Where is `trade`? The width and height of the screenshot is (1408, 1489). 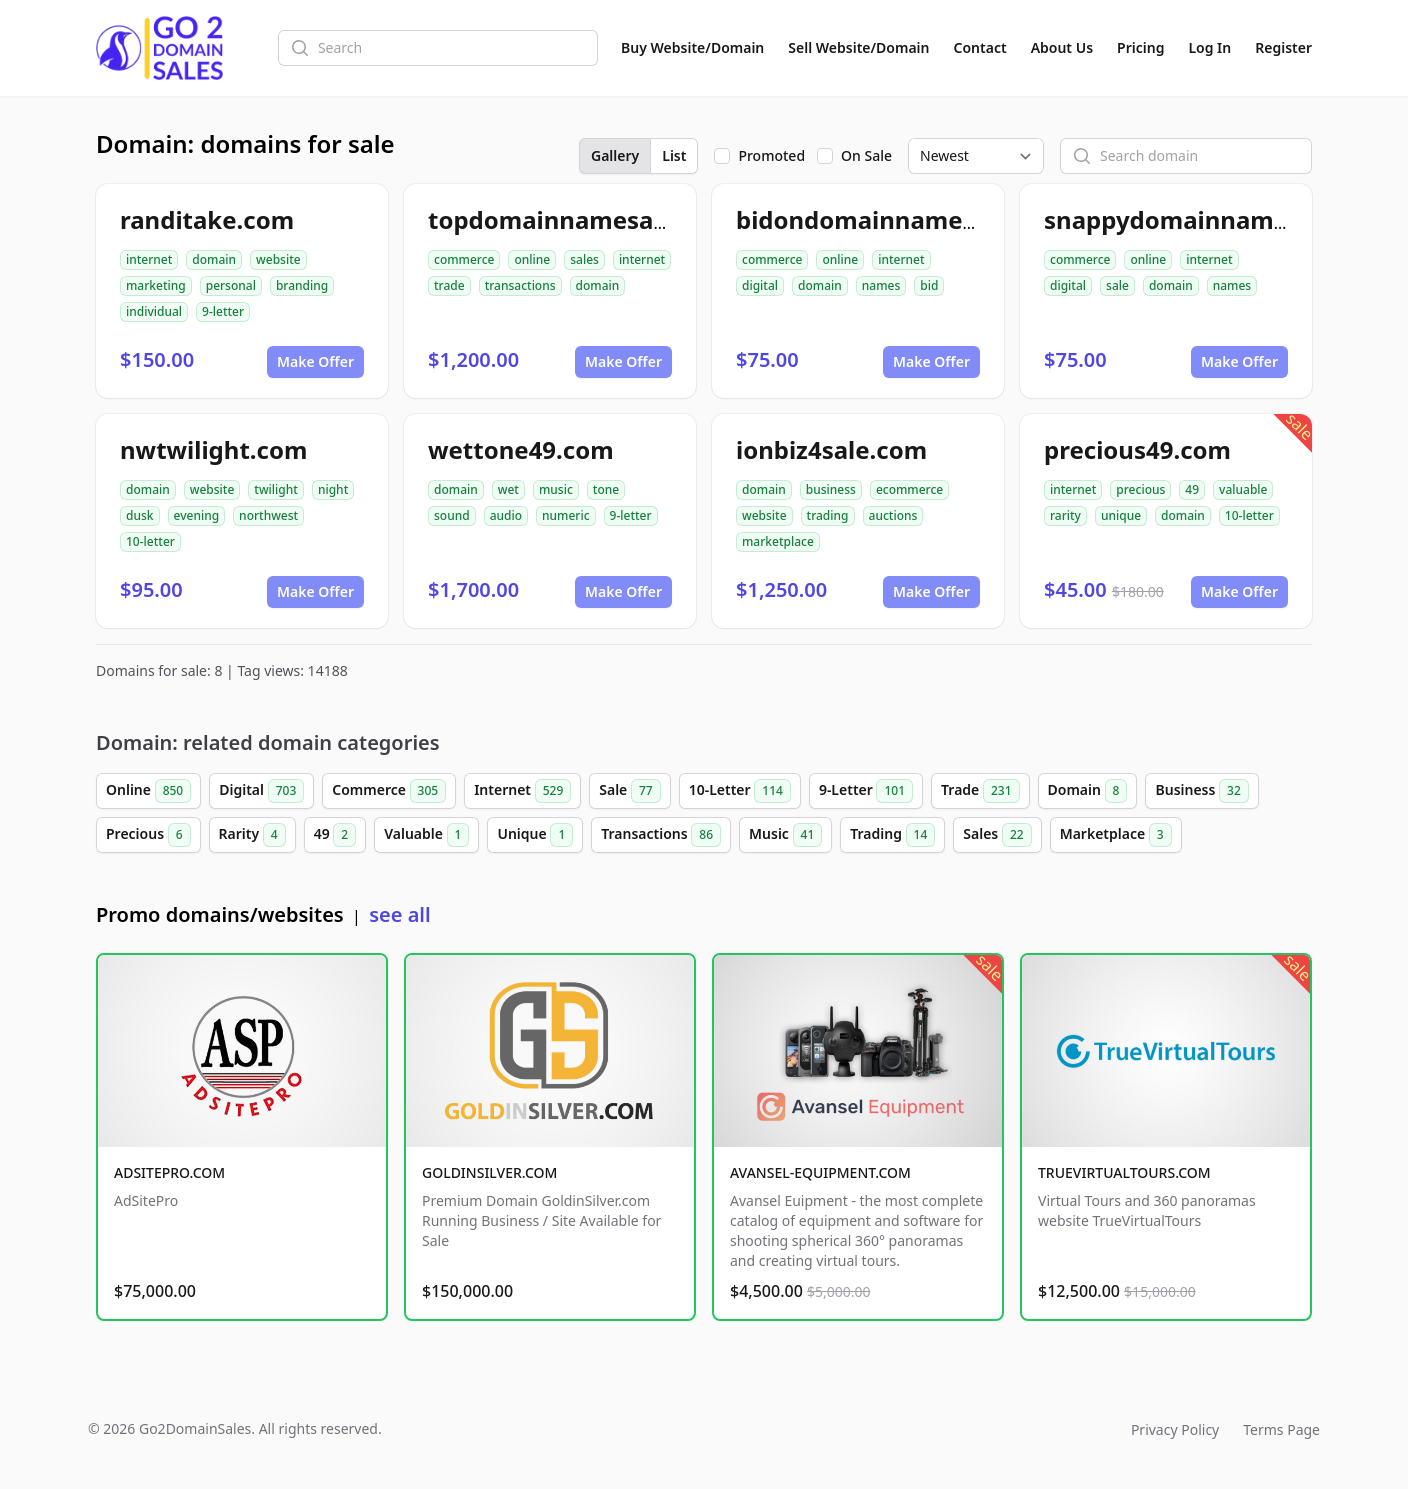
trade is located at coordinates (449, 285).